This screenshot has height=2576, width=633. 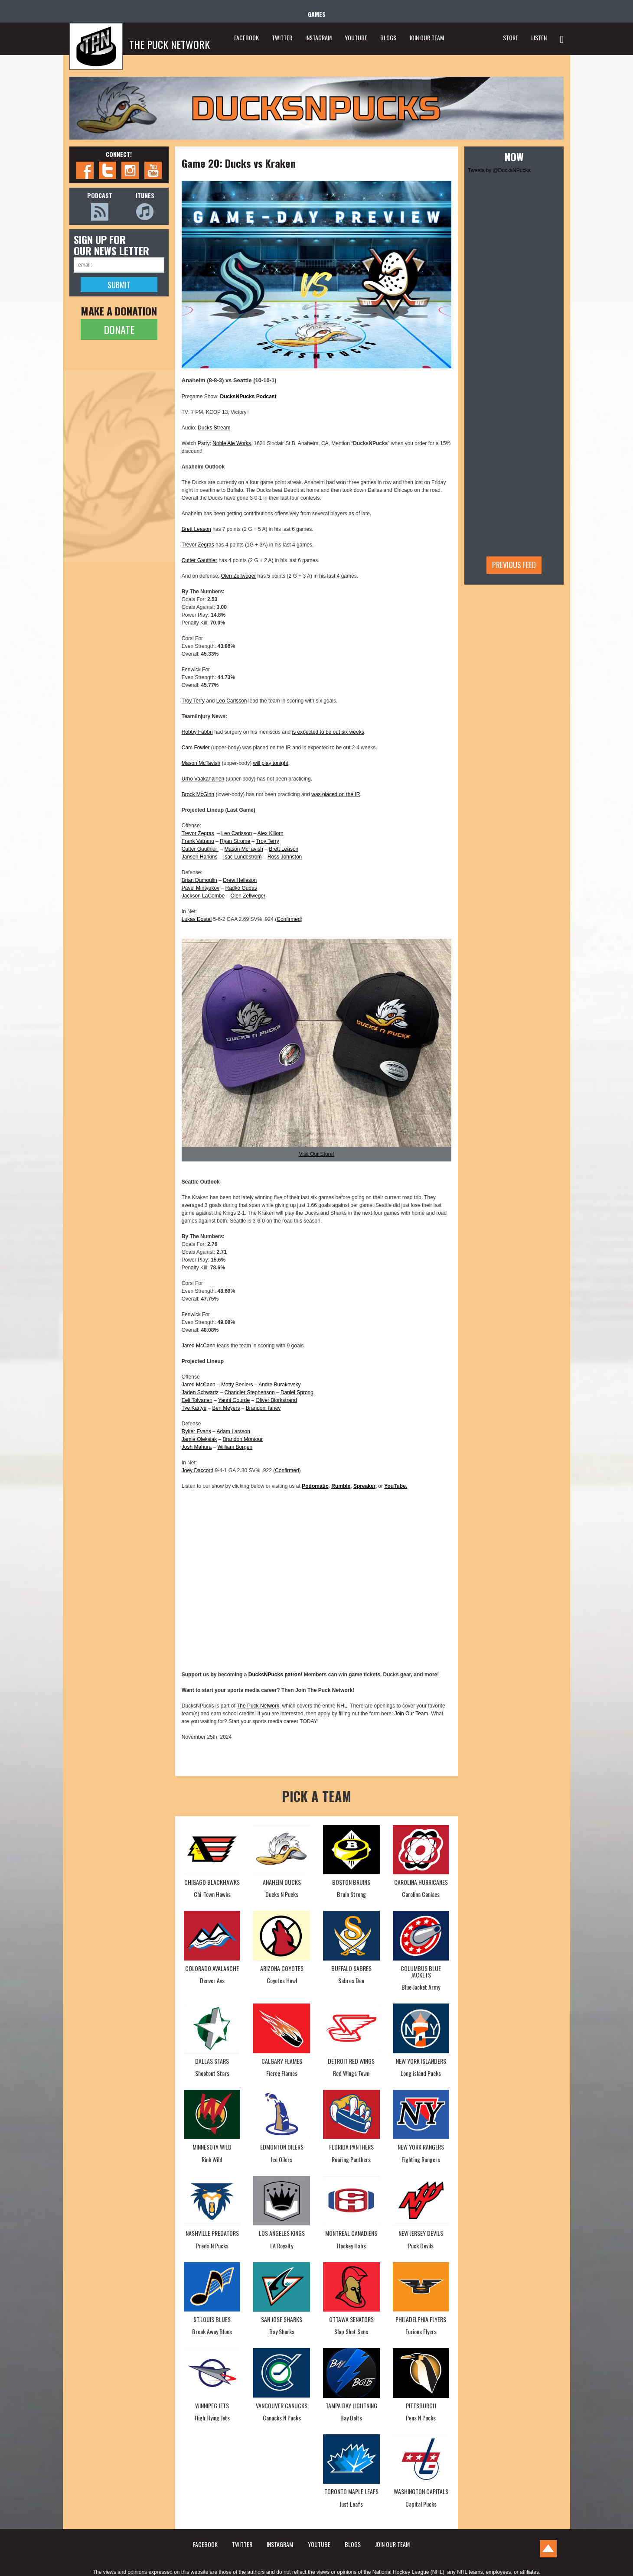 What do you see at coordinates (200, 888) in the screenshot?
I see `Pavel Mintyukov` at bounding box center [200, 888].